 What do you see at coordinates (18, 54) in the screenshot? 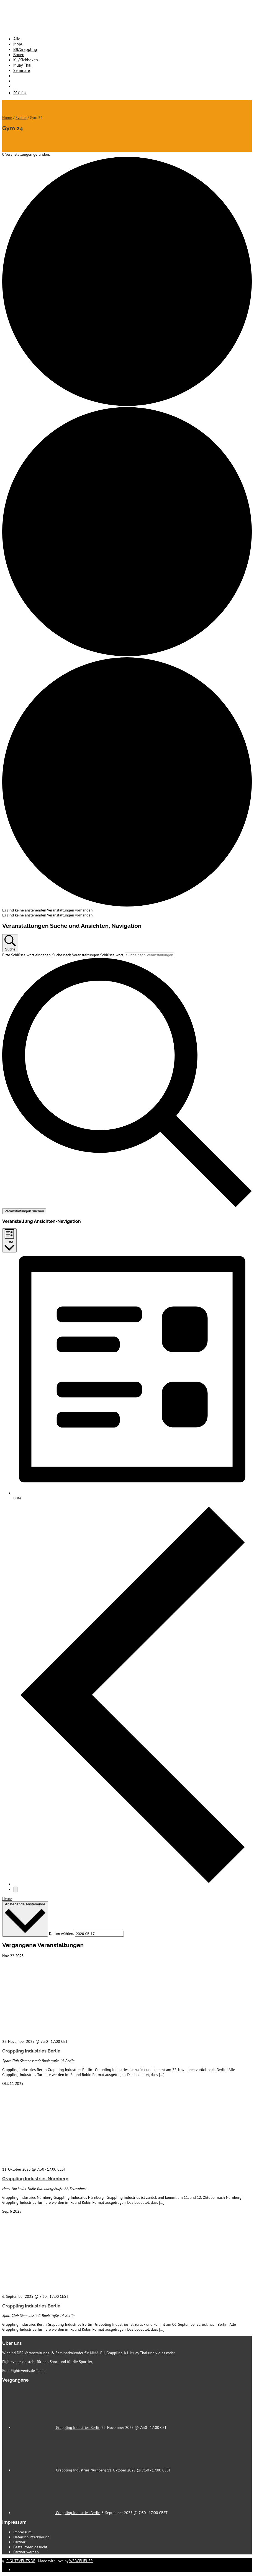
I see `Boxen` at bounding box center [18, 54].